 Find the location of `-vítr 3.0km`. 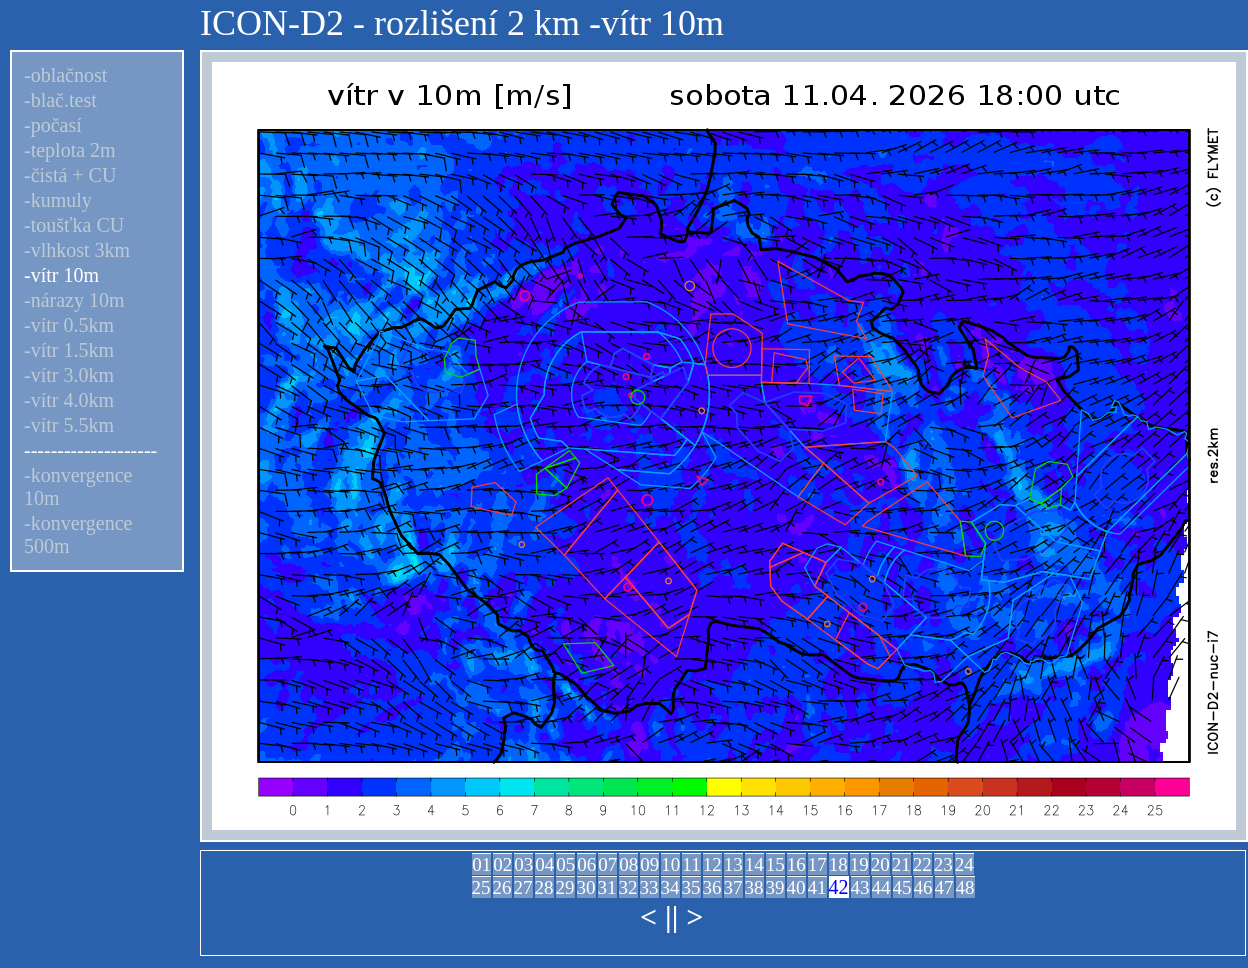

-vítr 3.0km is located at coordinates (69, 375).